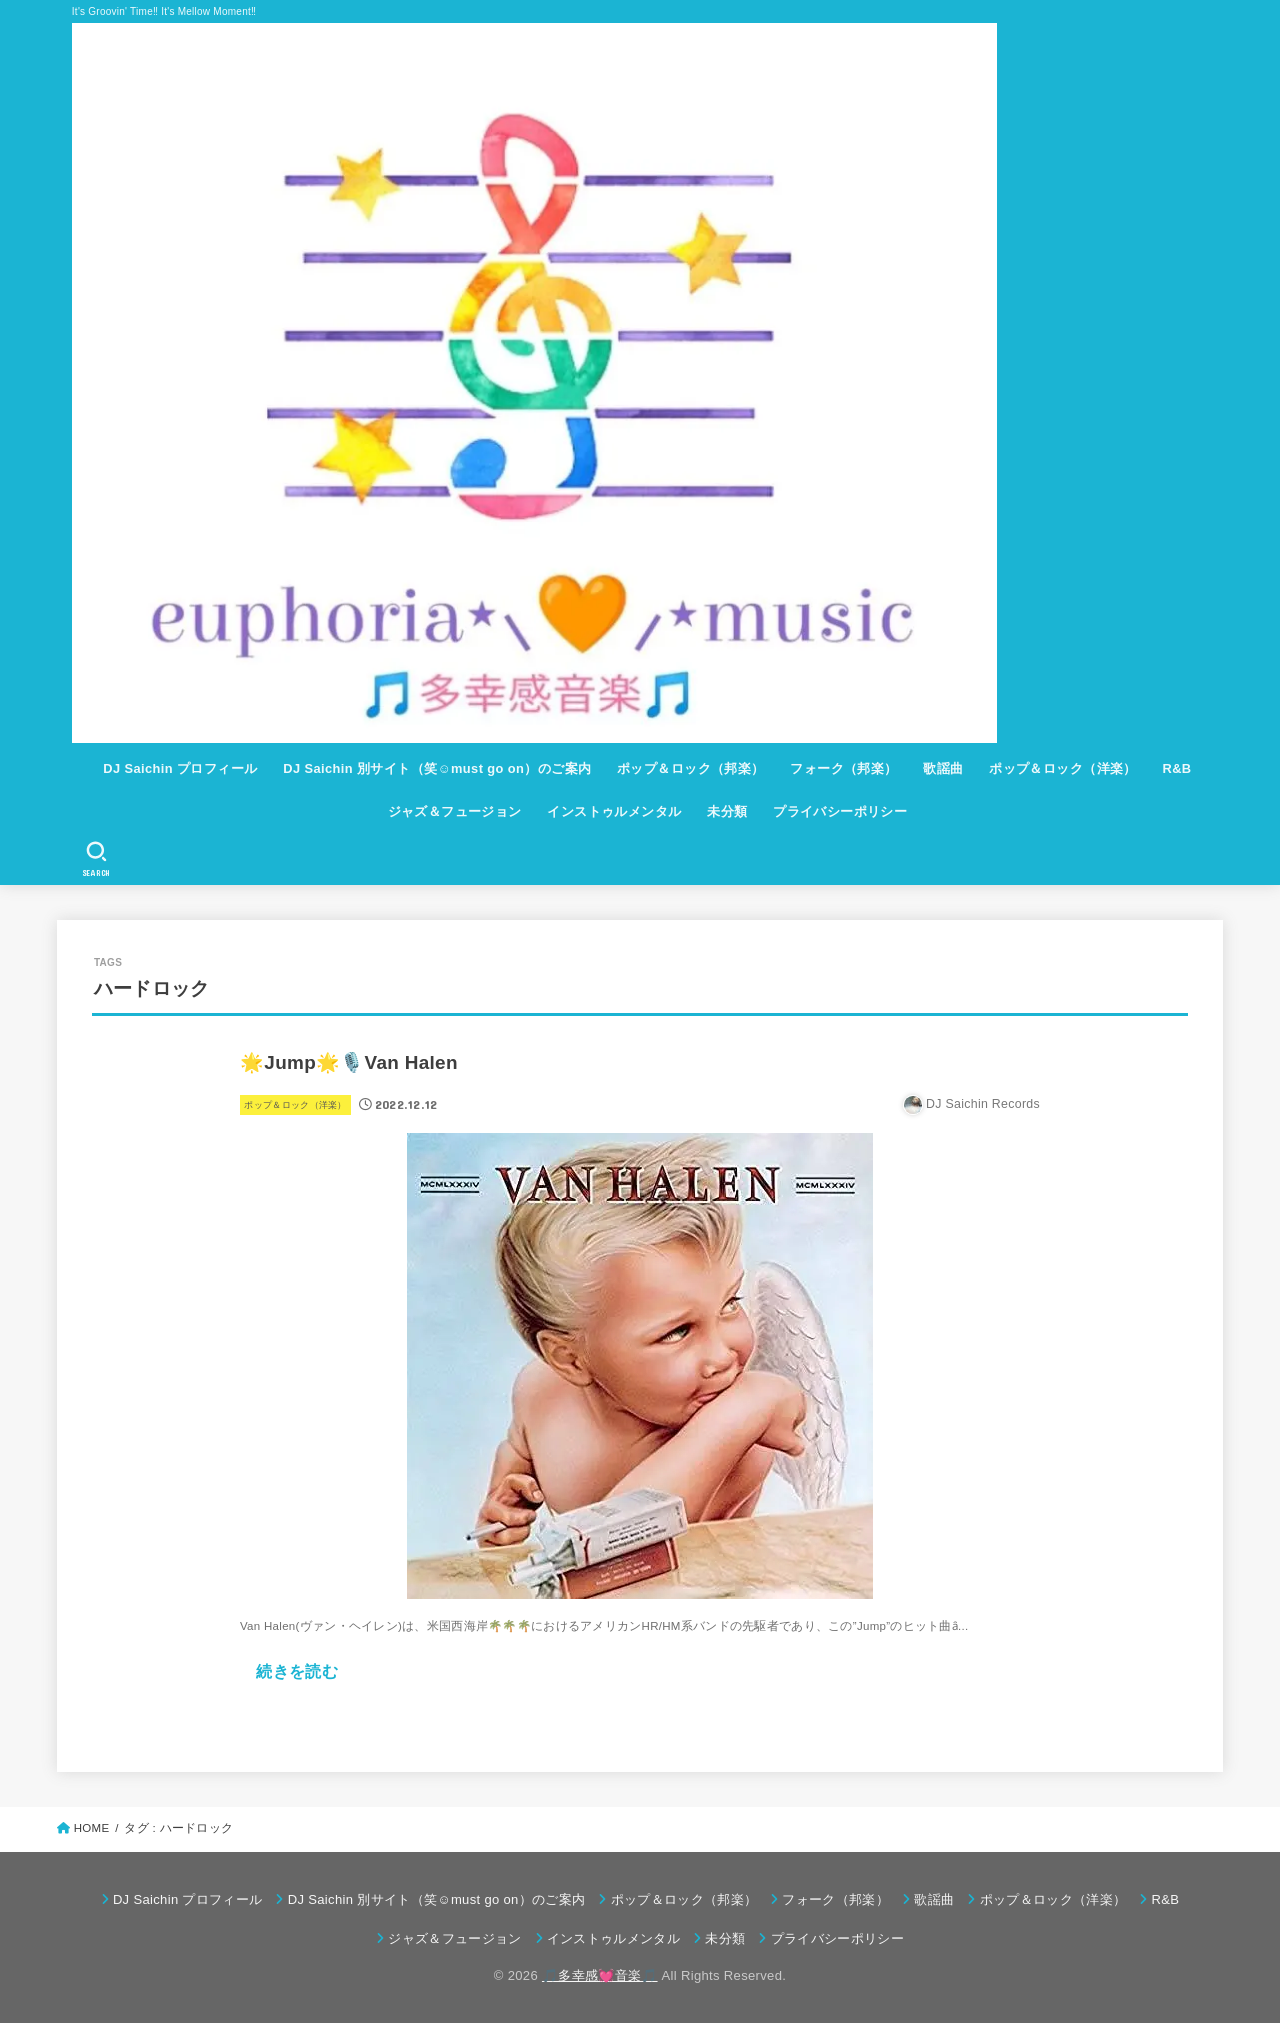  I want to click on プライバシーポリシー, so click(840, 811).